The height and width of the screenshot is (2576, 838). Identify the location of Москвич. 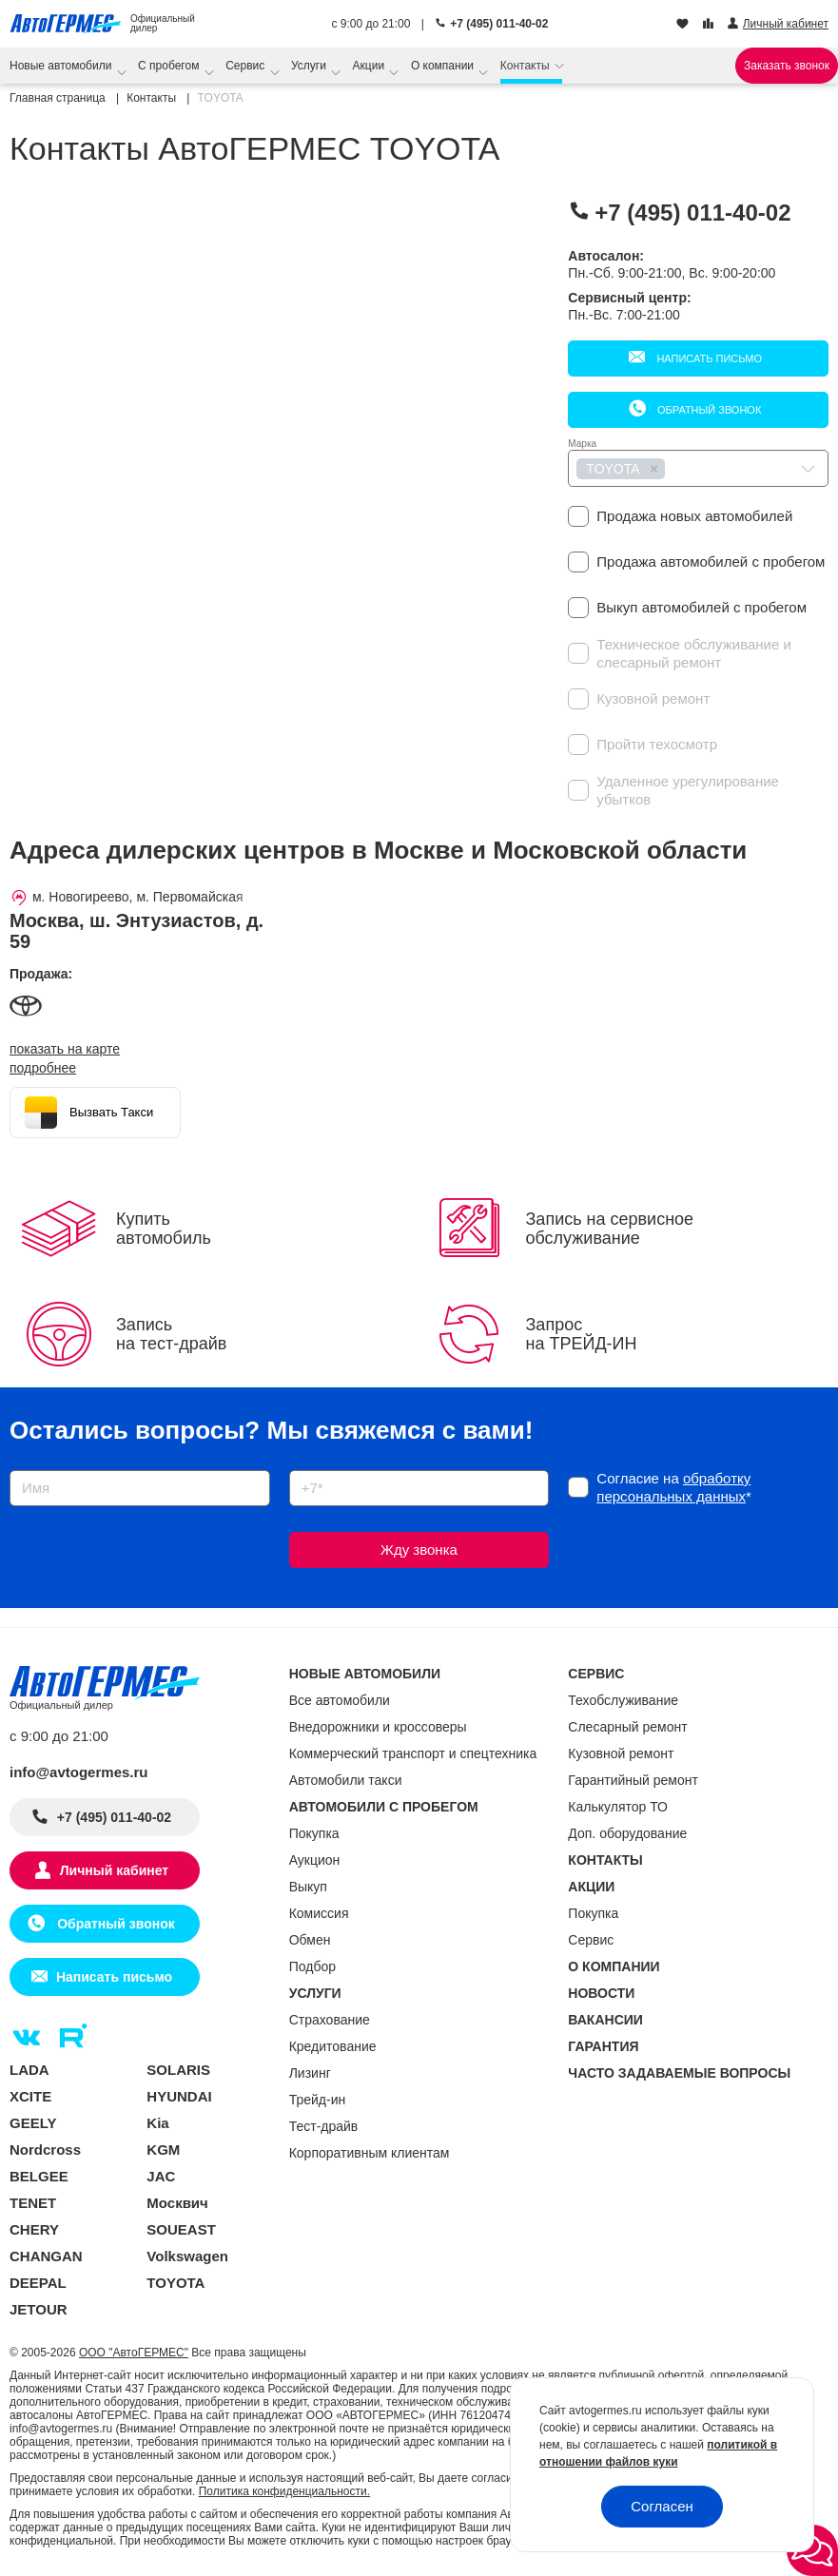
(176, 2203).